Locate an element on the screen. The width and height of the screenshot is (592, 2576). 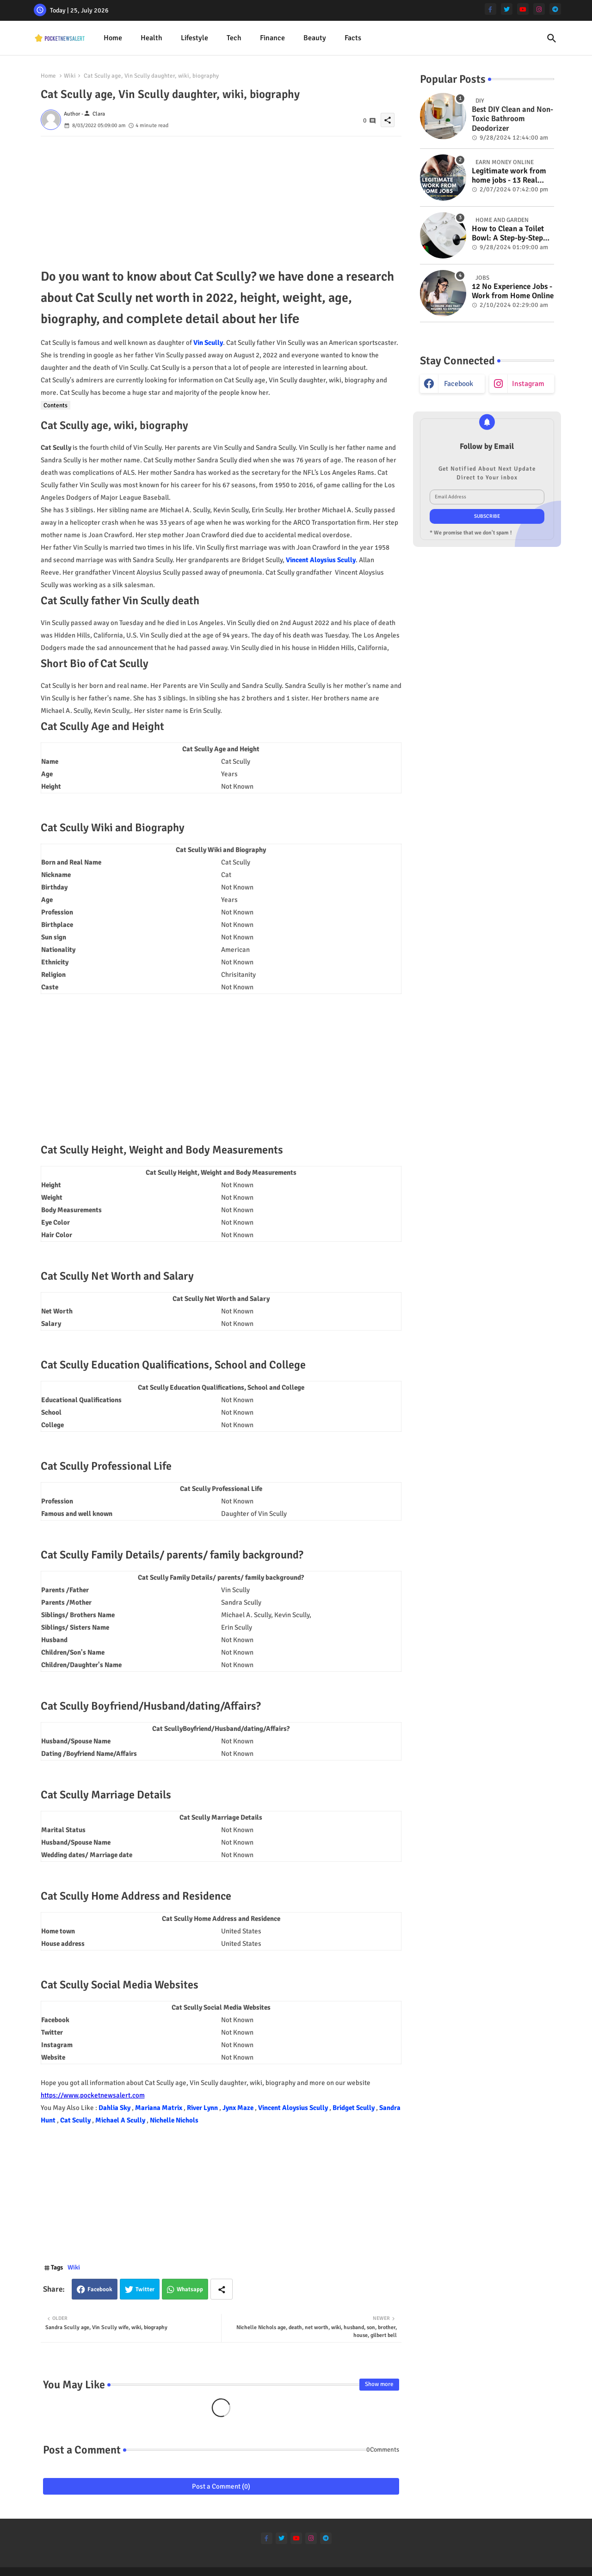
Jynx Maze is located at coordinates (238, 2108).